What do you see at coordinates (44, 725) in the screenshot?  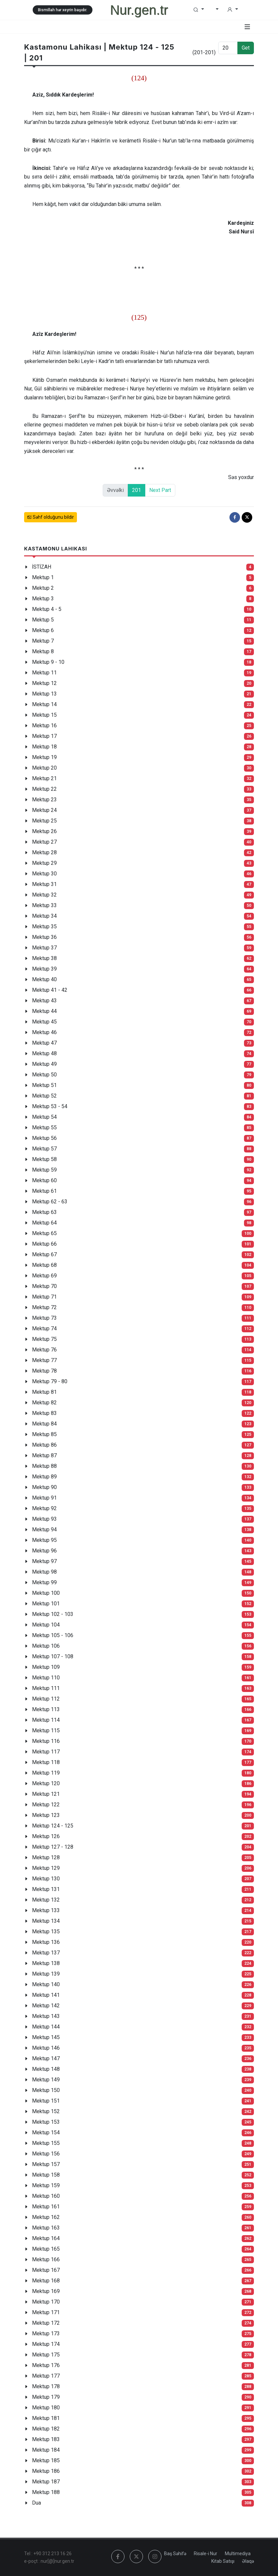 I see `Mektup 16` at bounding box center [44, 725].